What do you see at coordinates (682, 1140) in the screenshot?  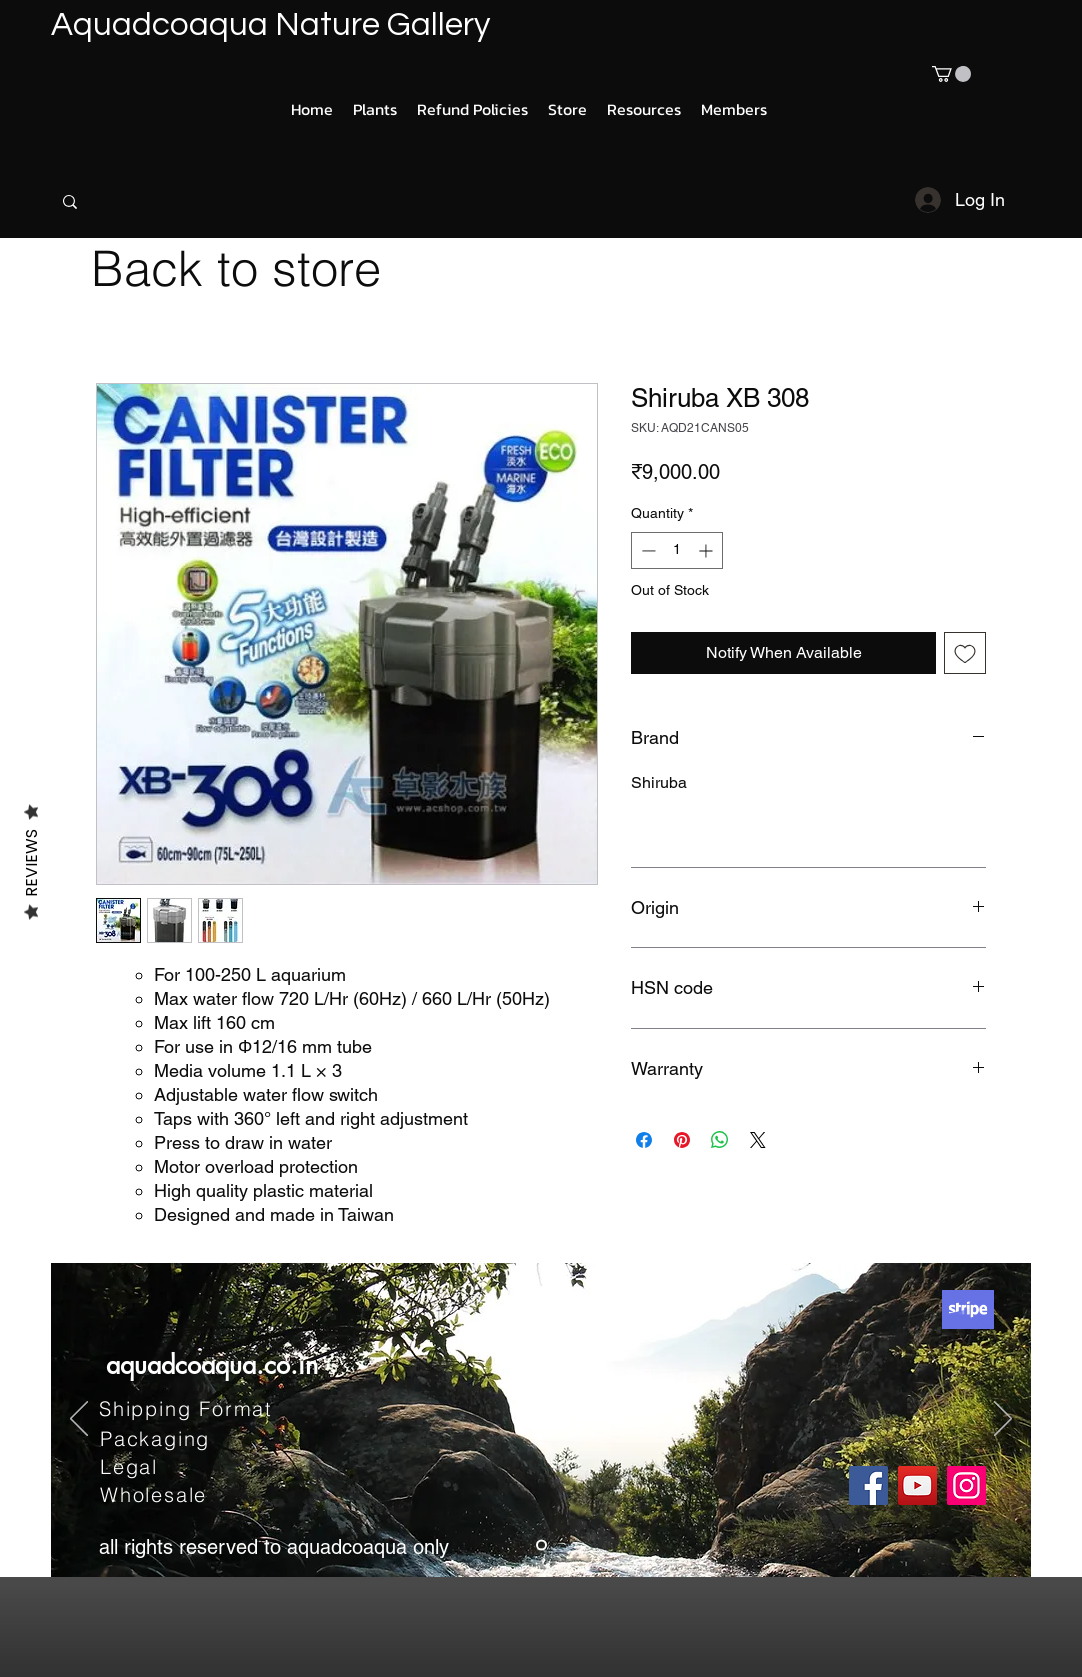 I see `[Pin on Pinterest]` at bounding box center [682, 1140].